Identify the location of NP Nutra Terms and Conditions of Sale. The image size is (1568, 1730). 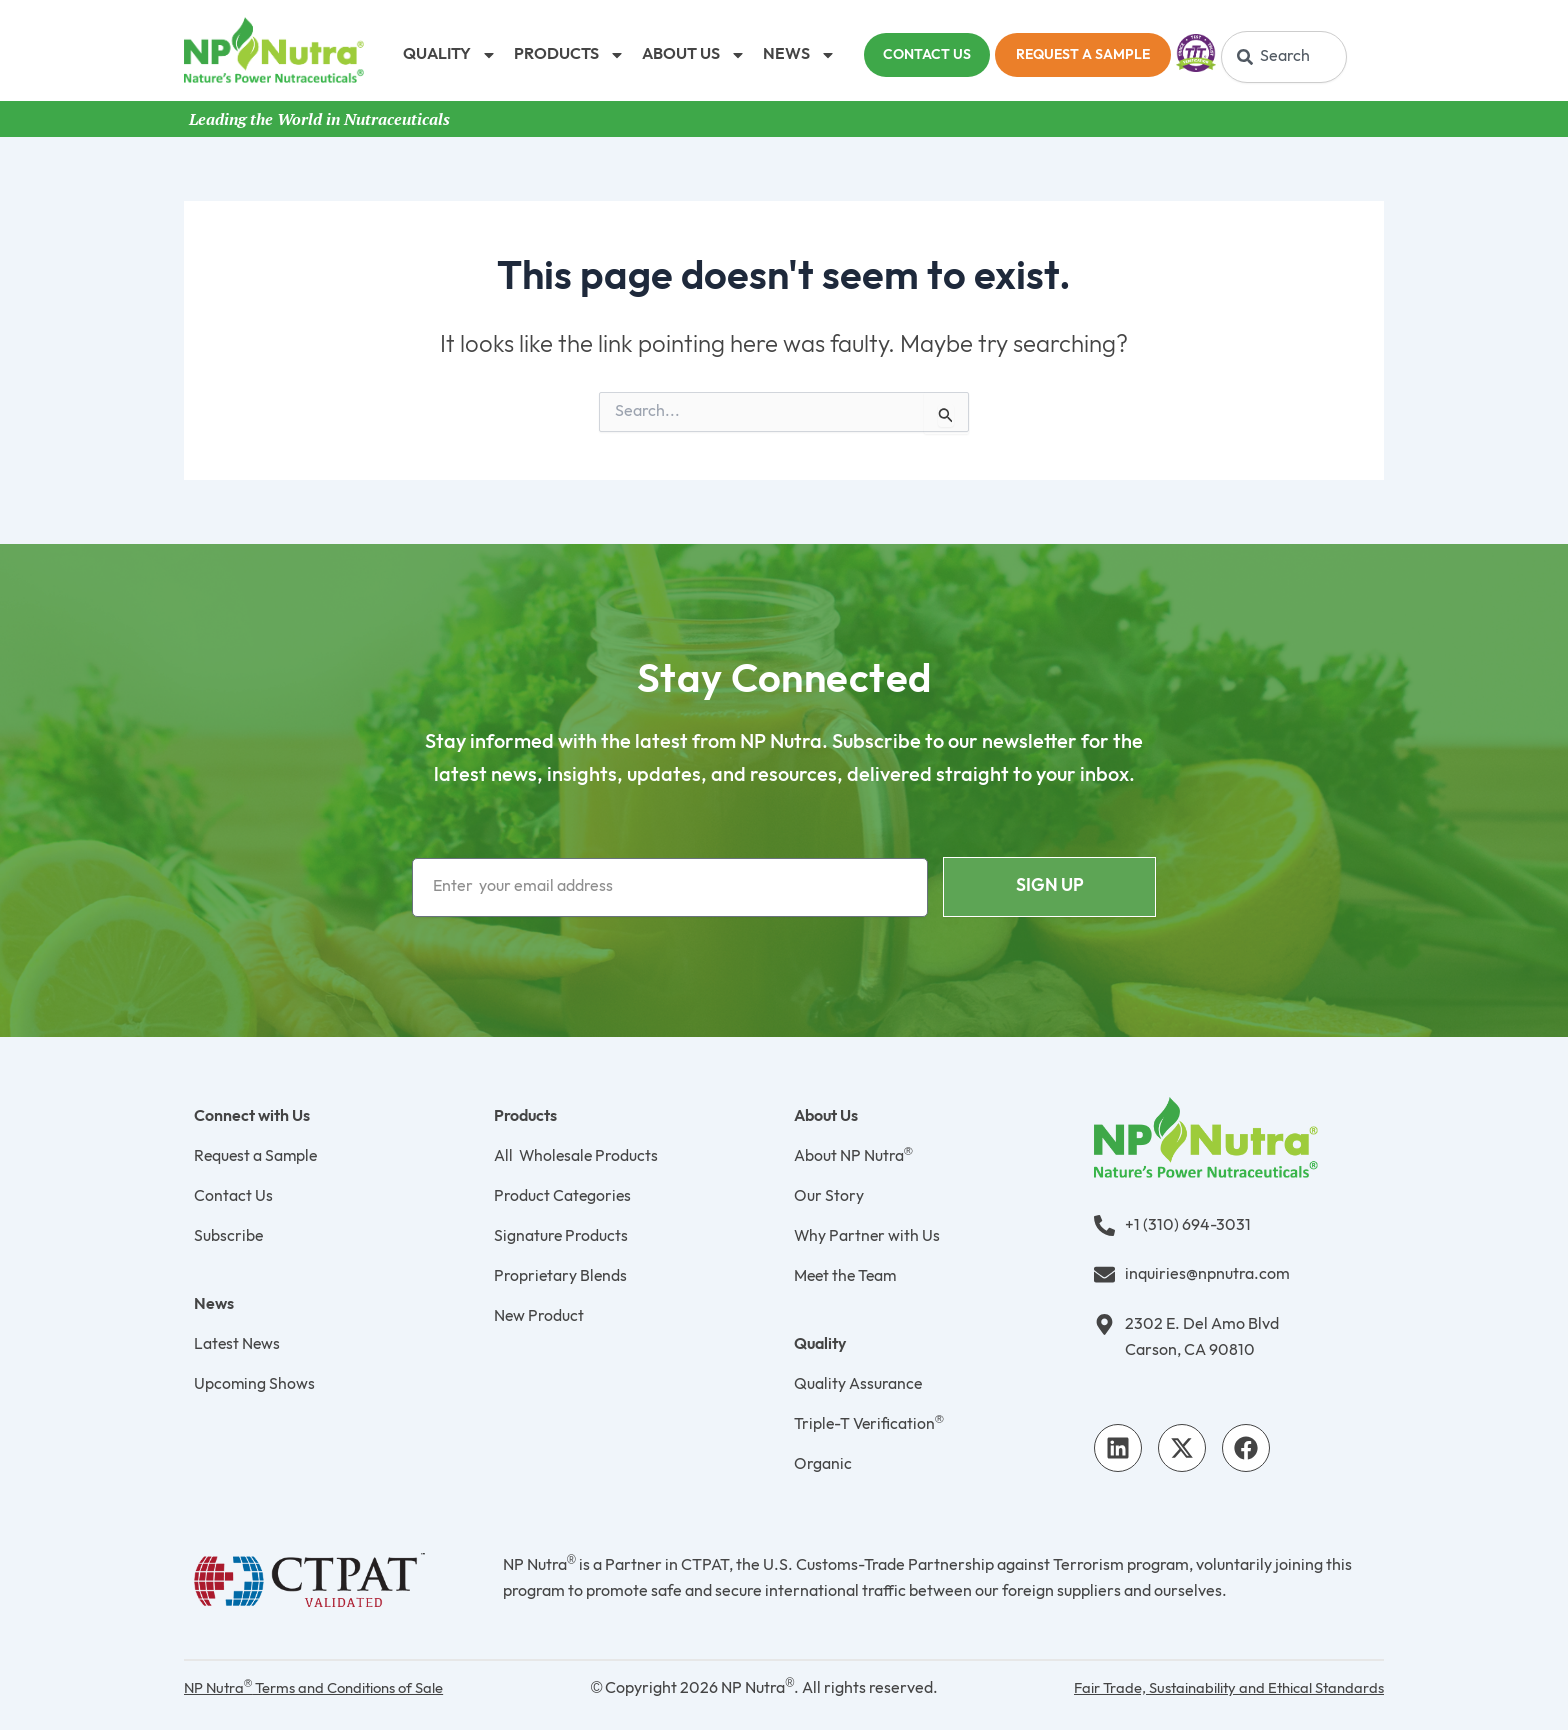
(325, 1688).